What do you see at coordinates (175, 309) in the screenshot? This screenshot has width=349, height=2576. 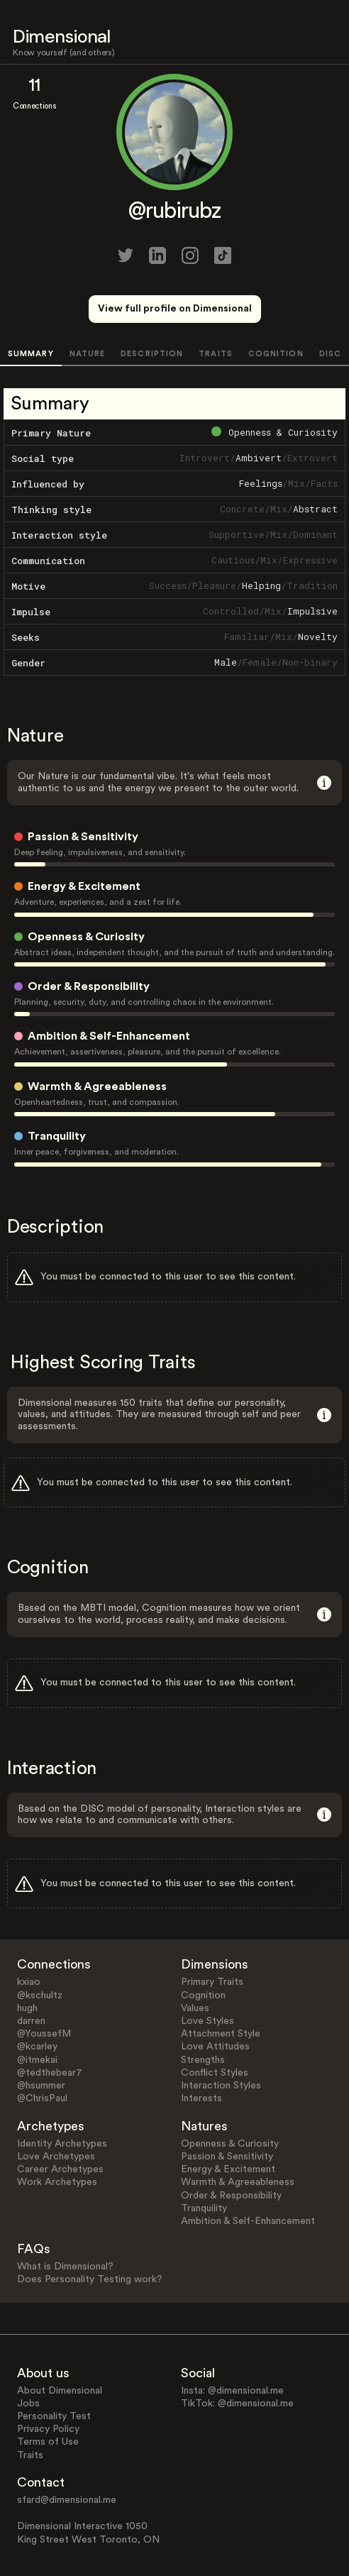 I see `View full profile on Dimensional` at bounding box center [175, 309].